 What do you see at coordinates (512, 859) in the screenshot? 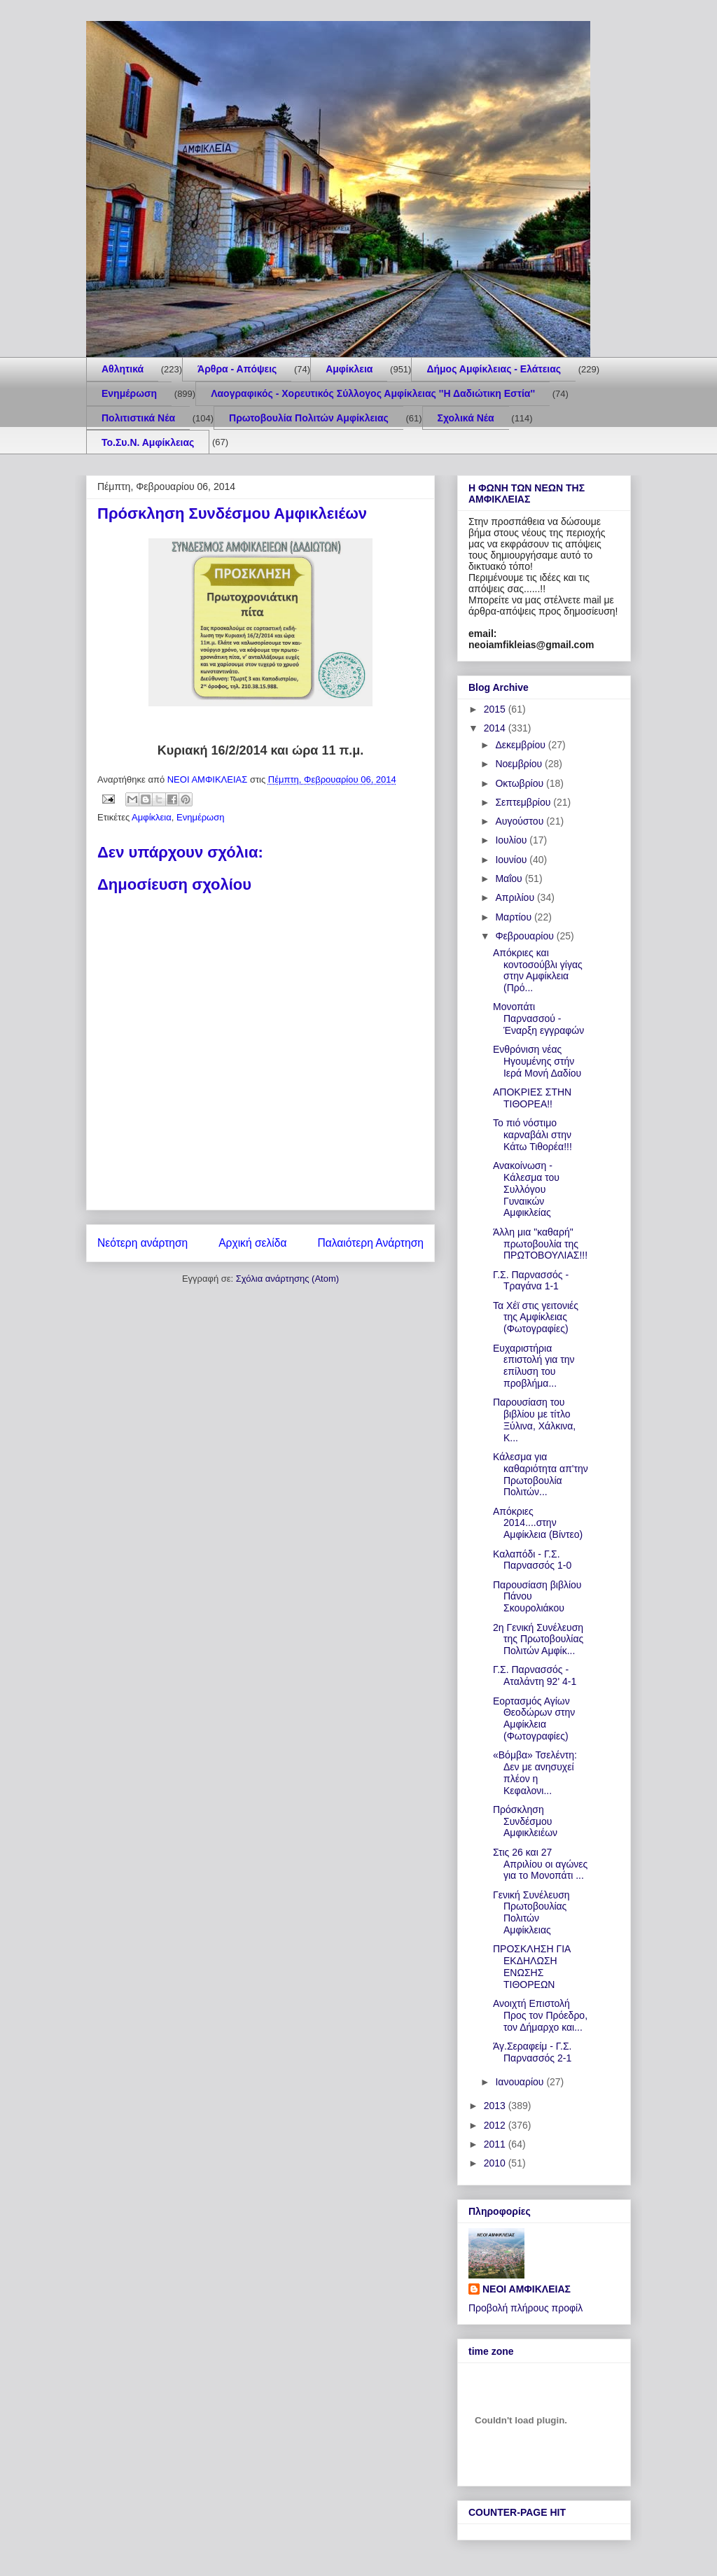
I see `Ιουνίου` at bounding box center [512, 859].